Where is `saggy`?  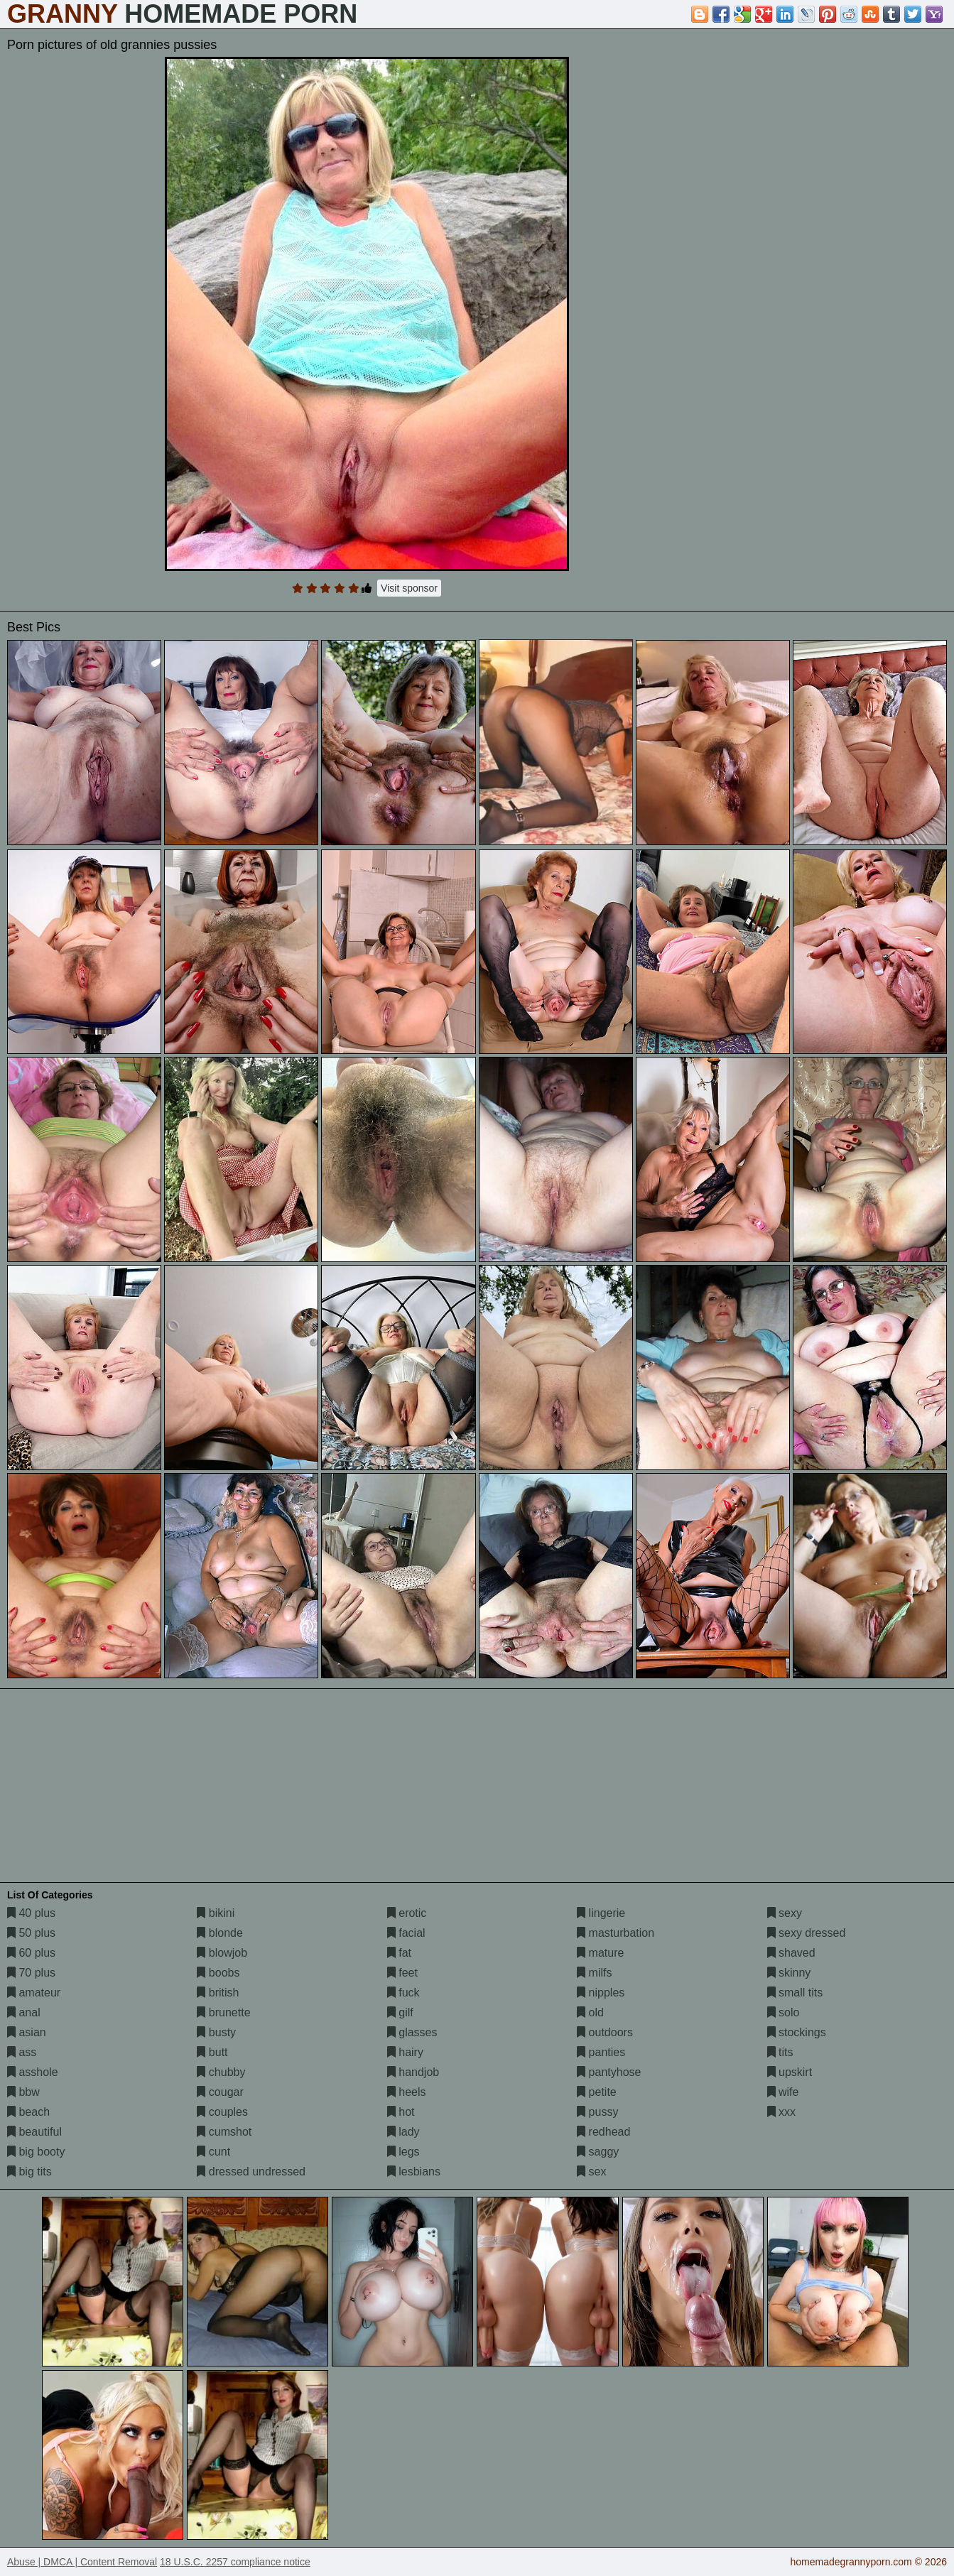
saggy is located at coordinates (598, 2152).